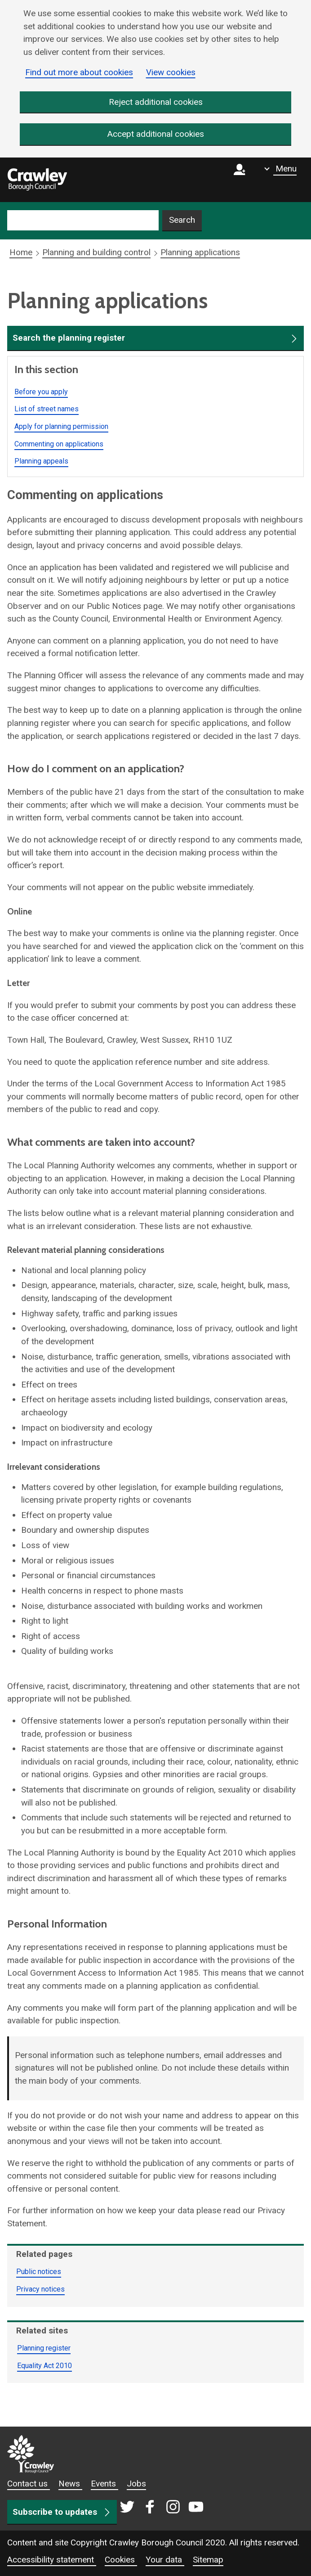 Image resolution: width=311 pixels, height=2576 pixels. Describe the element at coordinates (38, 2272) in the screenshot. I see `Public notices` at that location.